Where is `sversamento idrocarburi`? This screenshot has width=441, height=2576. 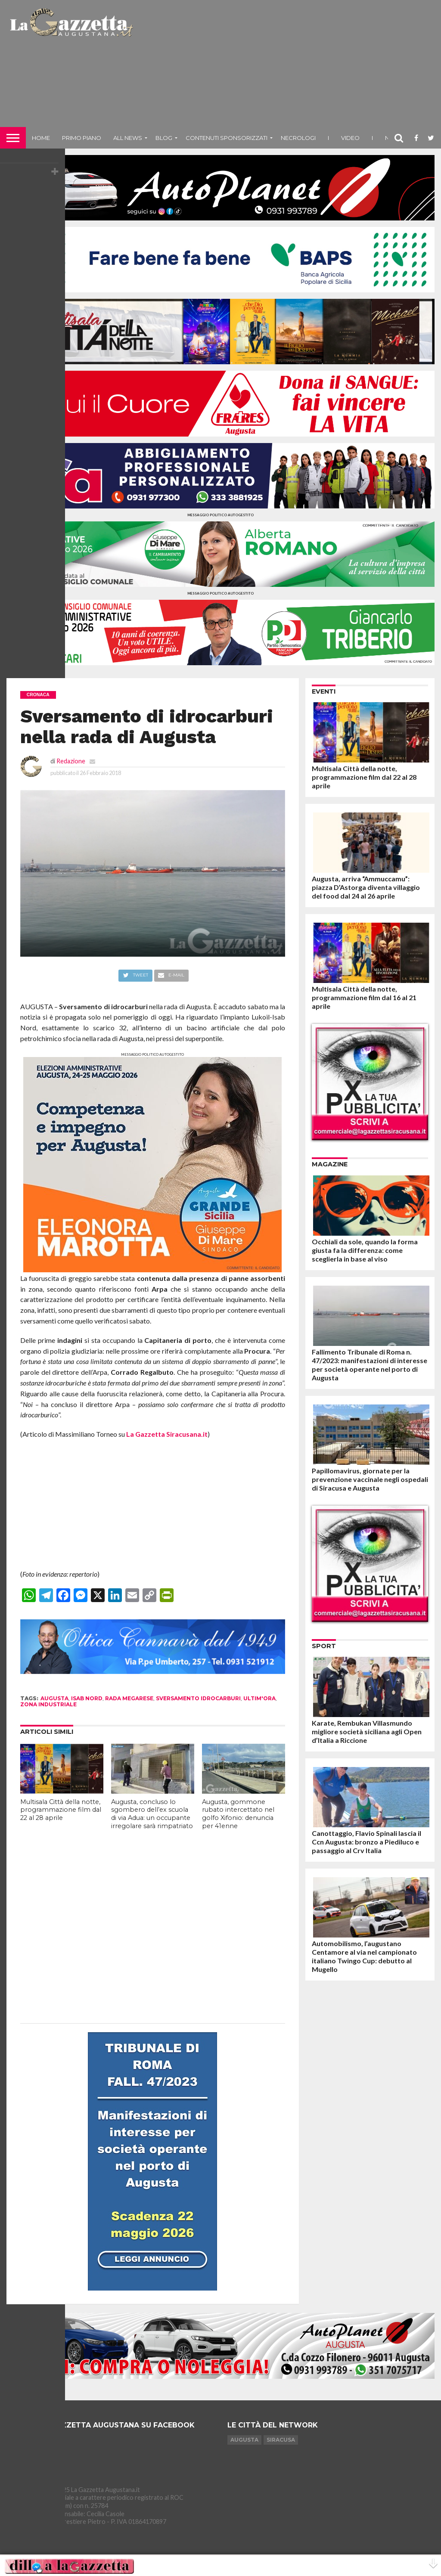 sversamento idrocarburi is located at coordinates (198, 1698).